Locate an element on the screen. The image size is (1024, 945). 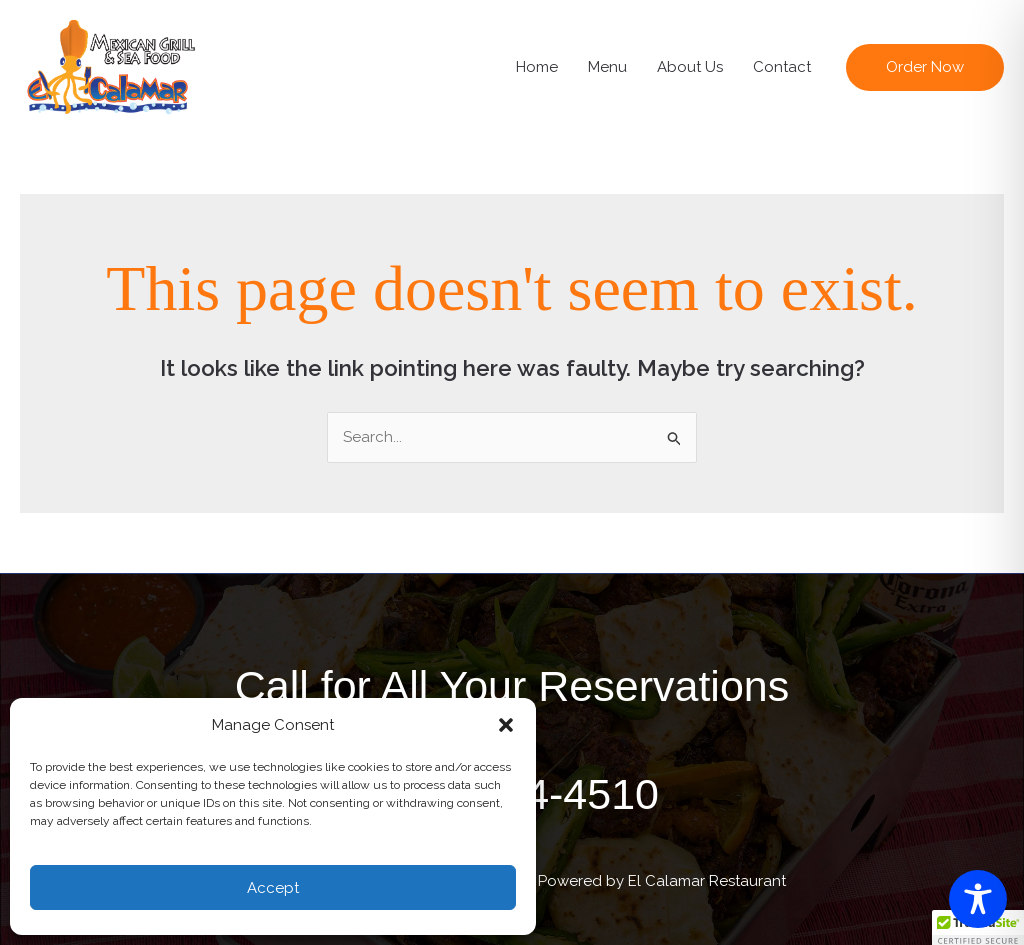
About Us is located at coordinates (690, 67).